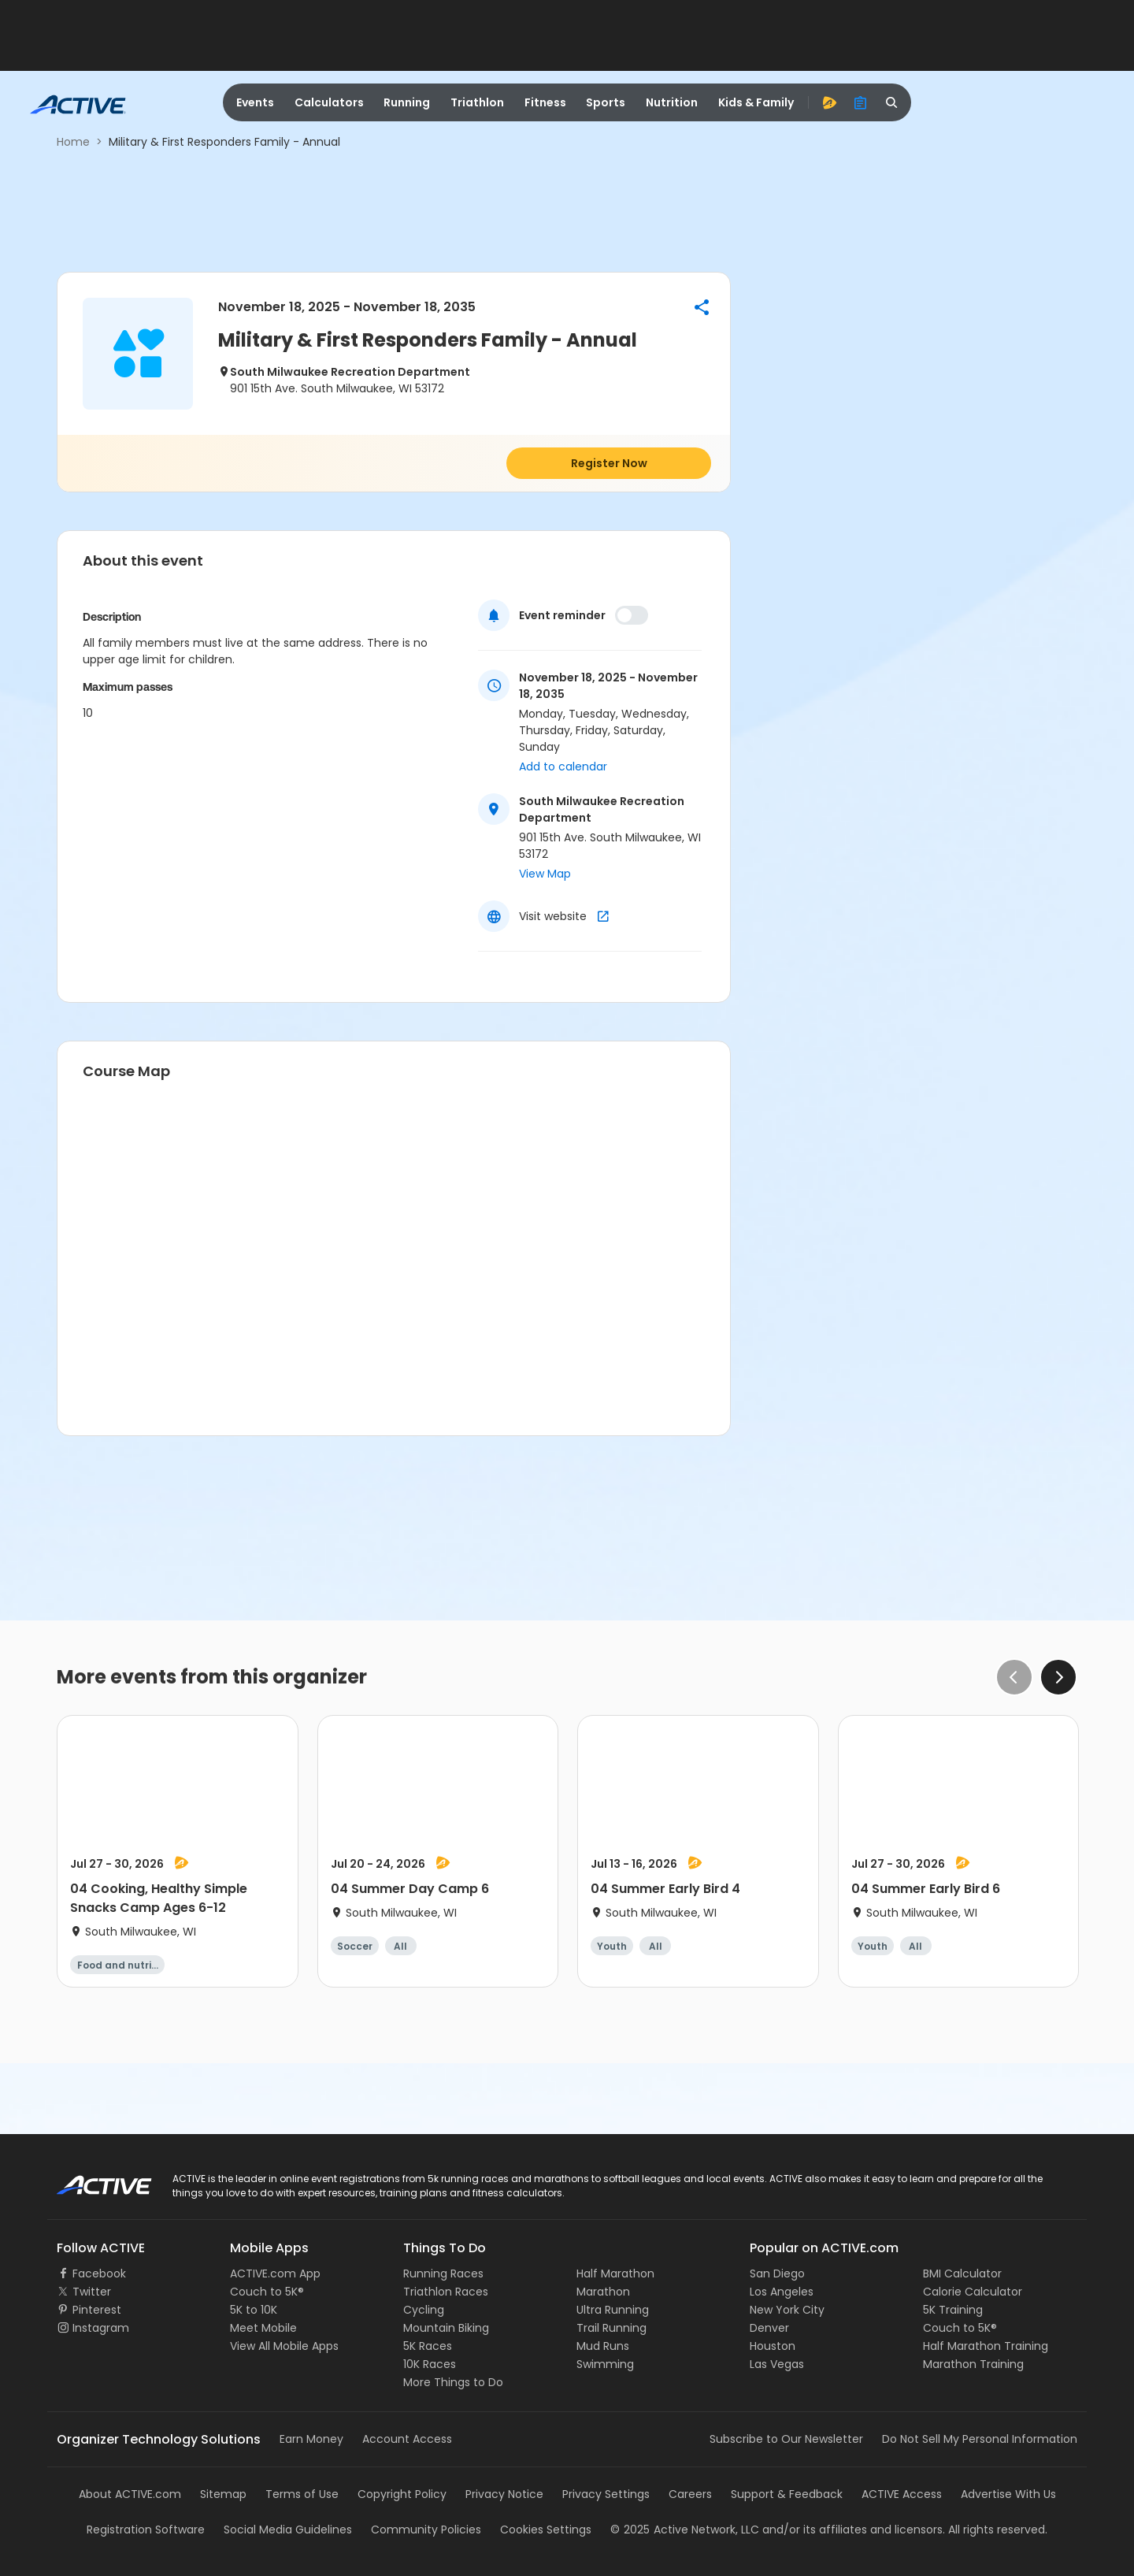 The width and height of the screenshot is (1134, 2576). I want to click on Earn Money, so click(311, 2439).